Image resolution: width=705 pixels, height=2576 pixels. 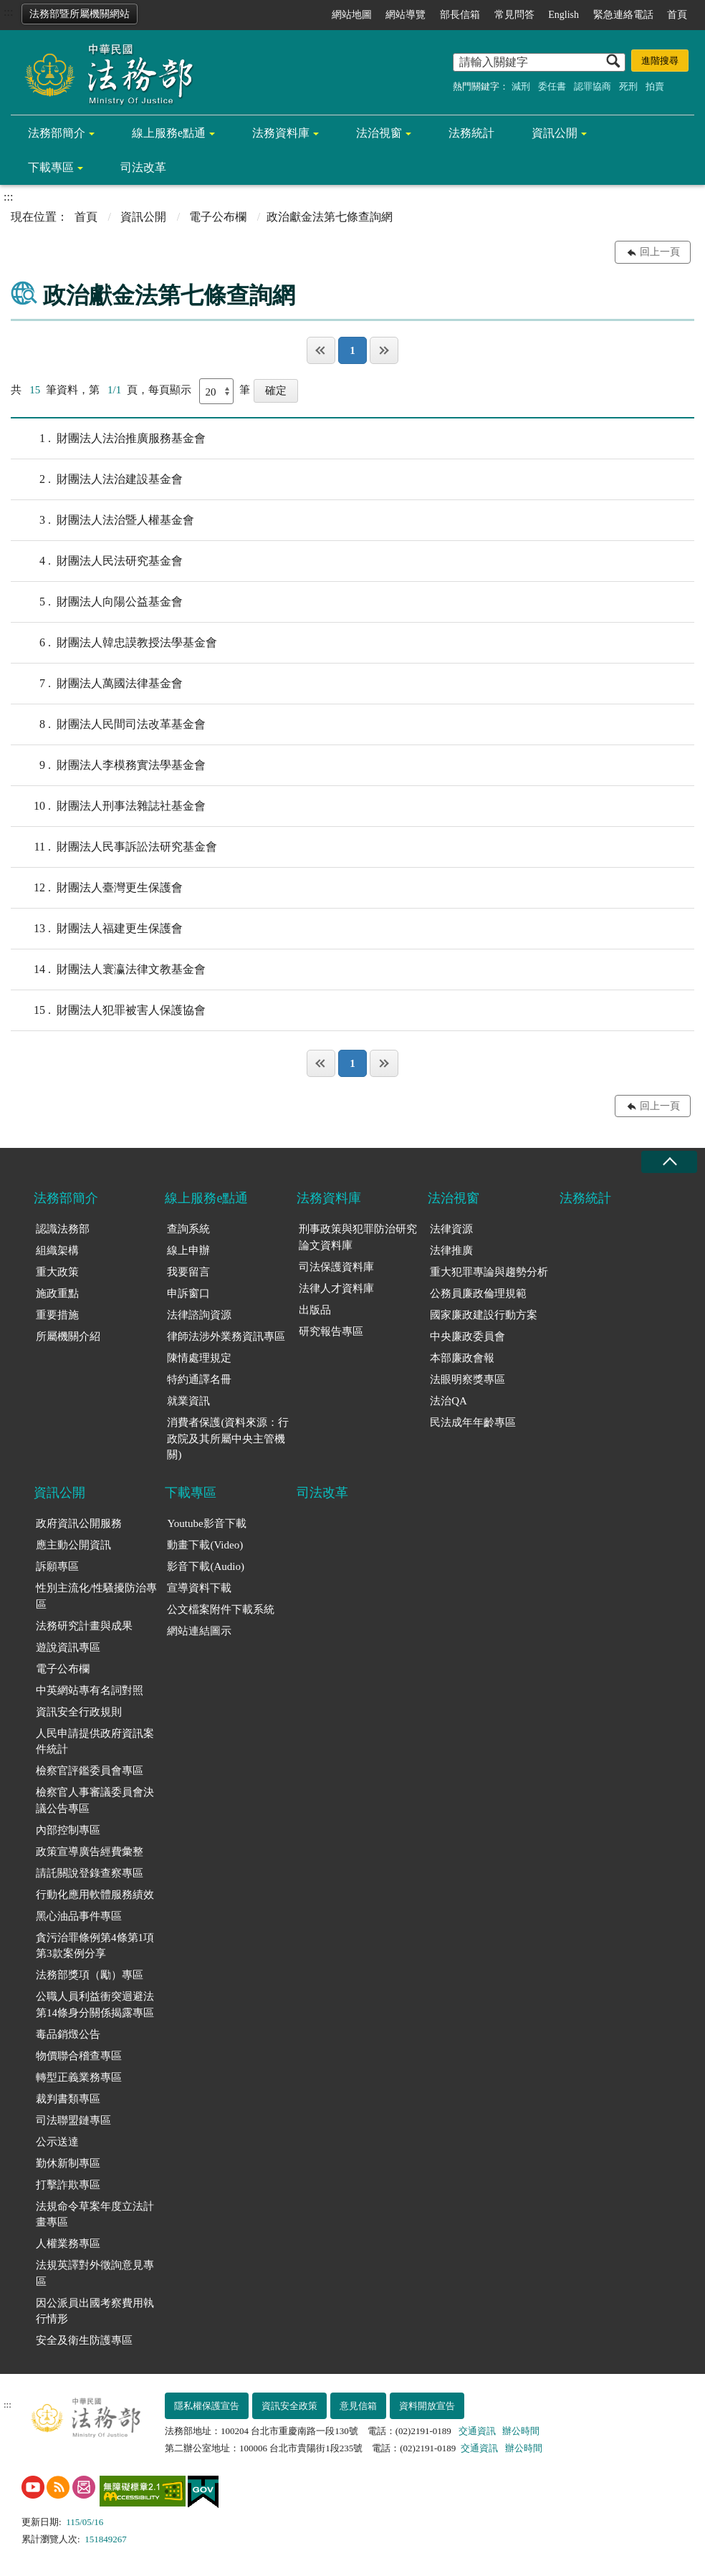 What do you see at coordinates (68, 1647) in the screenshot?
I see `遊說資訊專區` at bounding box center [68, 1647].